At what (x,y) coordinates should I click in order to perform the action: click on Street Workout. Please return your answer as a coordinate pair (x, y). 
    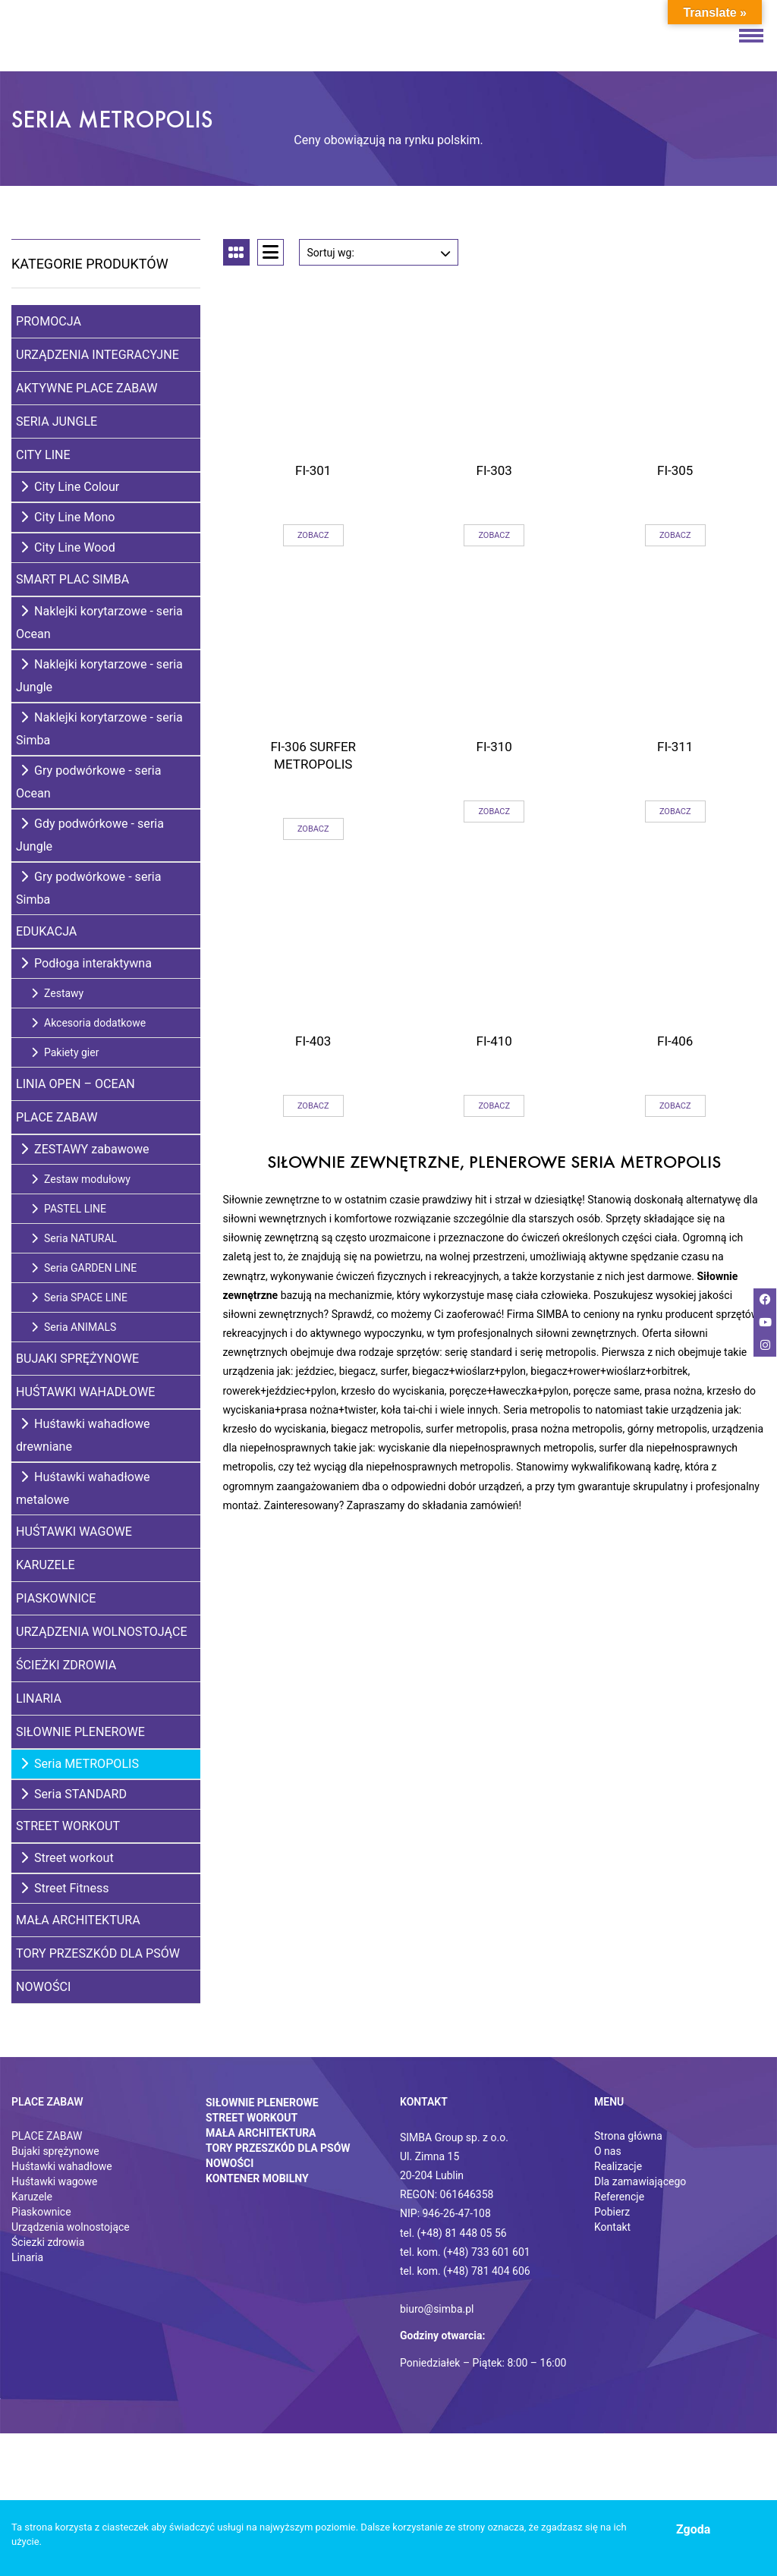
    Looking at the image, I should click on (68, 1826).